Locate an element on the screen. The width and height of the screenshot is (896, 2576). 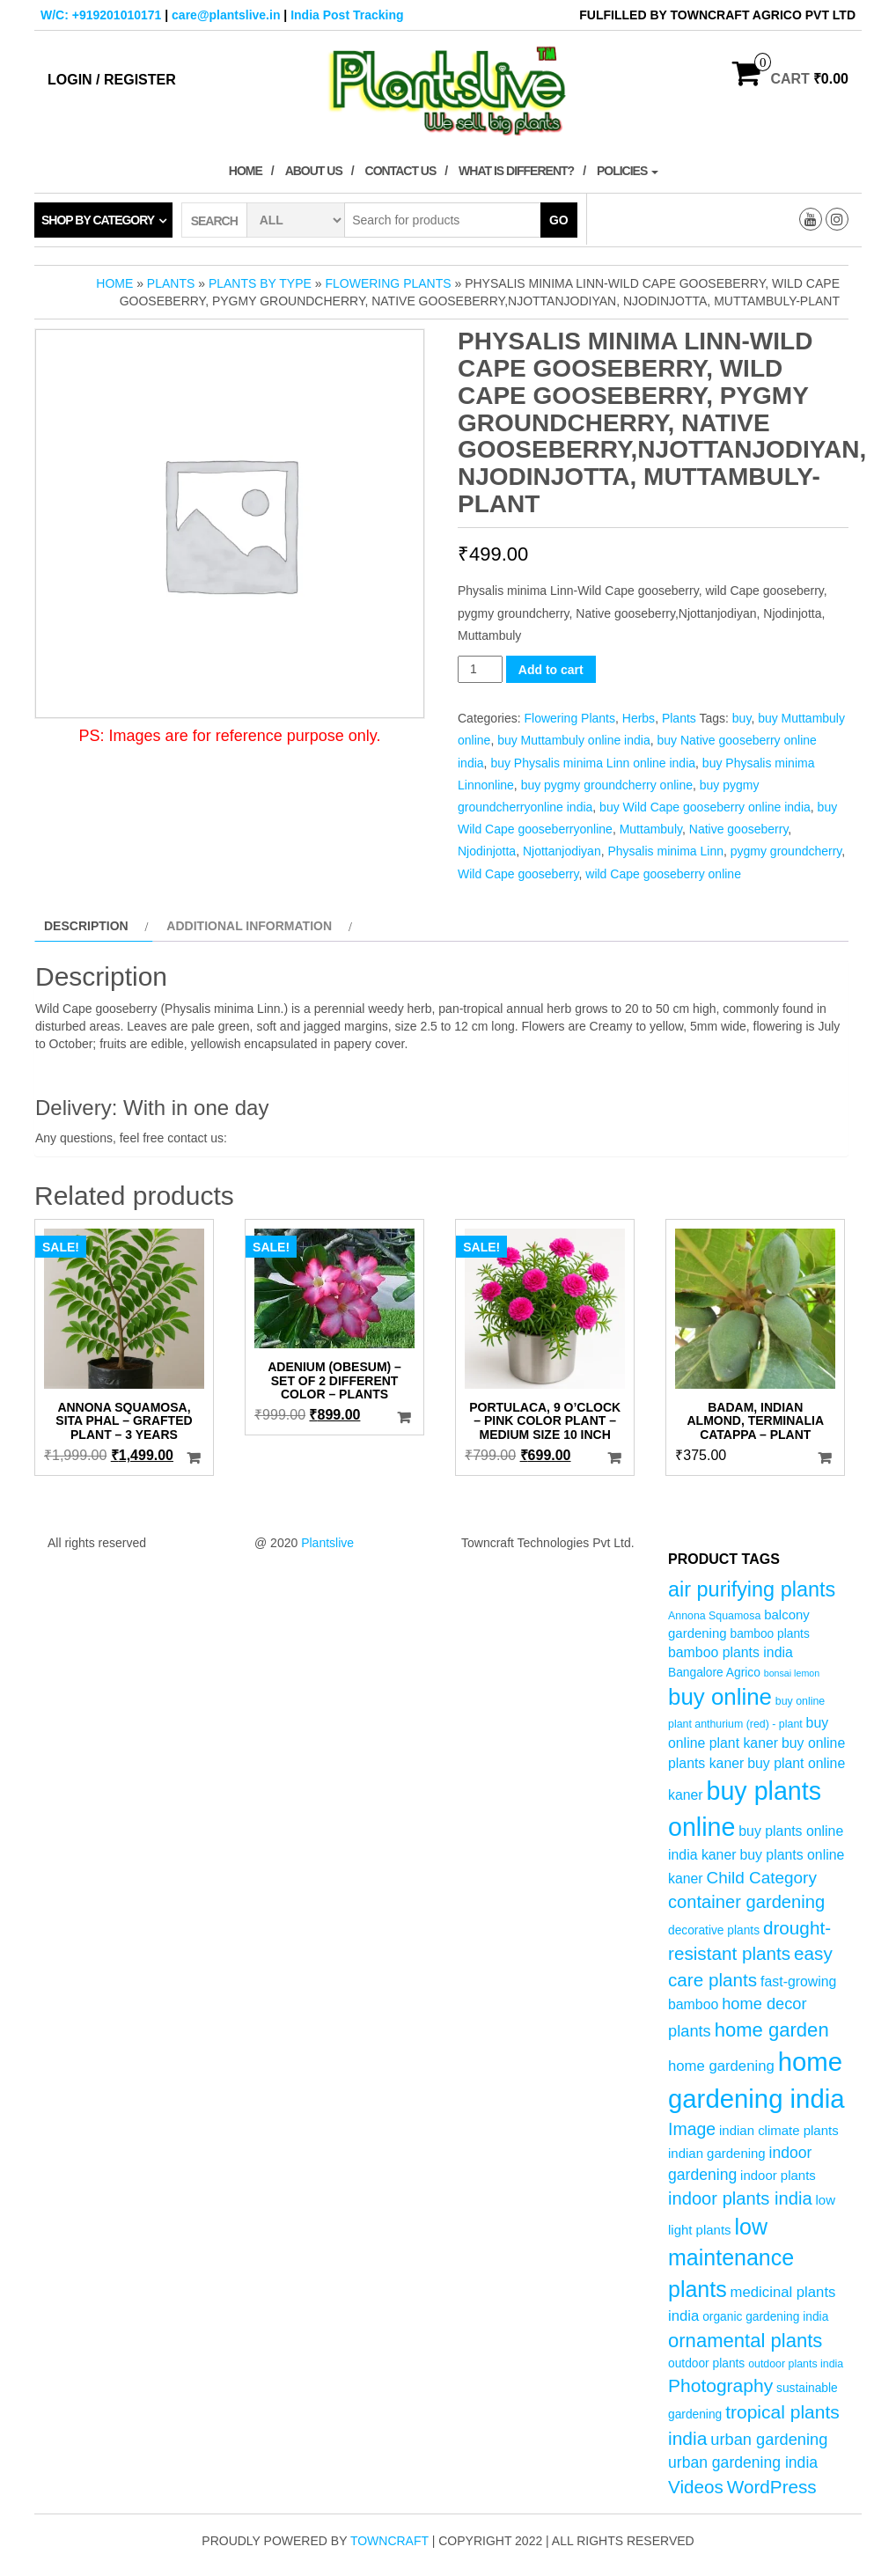
outdoor plants india [outdoor plants india (4 products)] is located at coordinates (795, 2364).